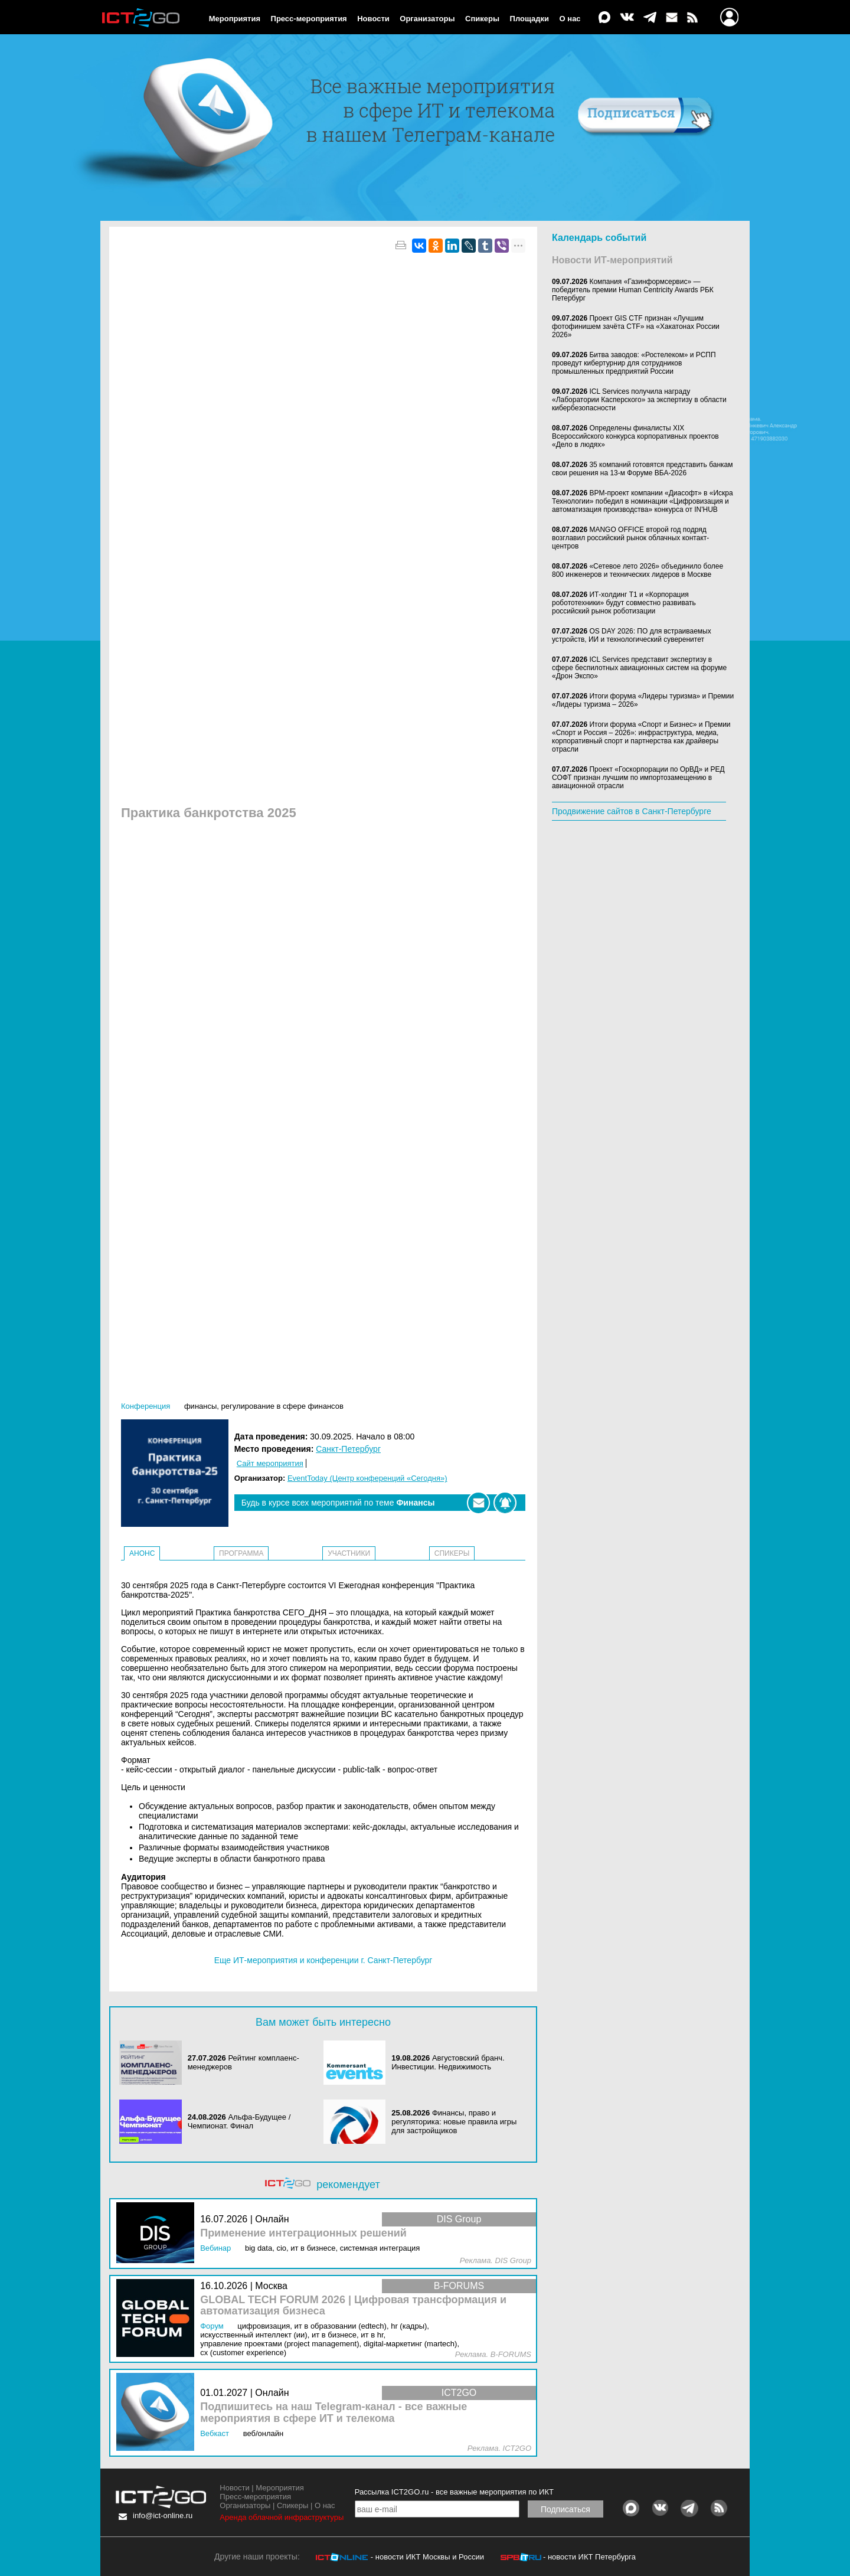 This screenshot has height=2576, width=850. Describe the element at coordinates (234, 18) in the screenshot. I see `Мероприятия` at that location.